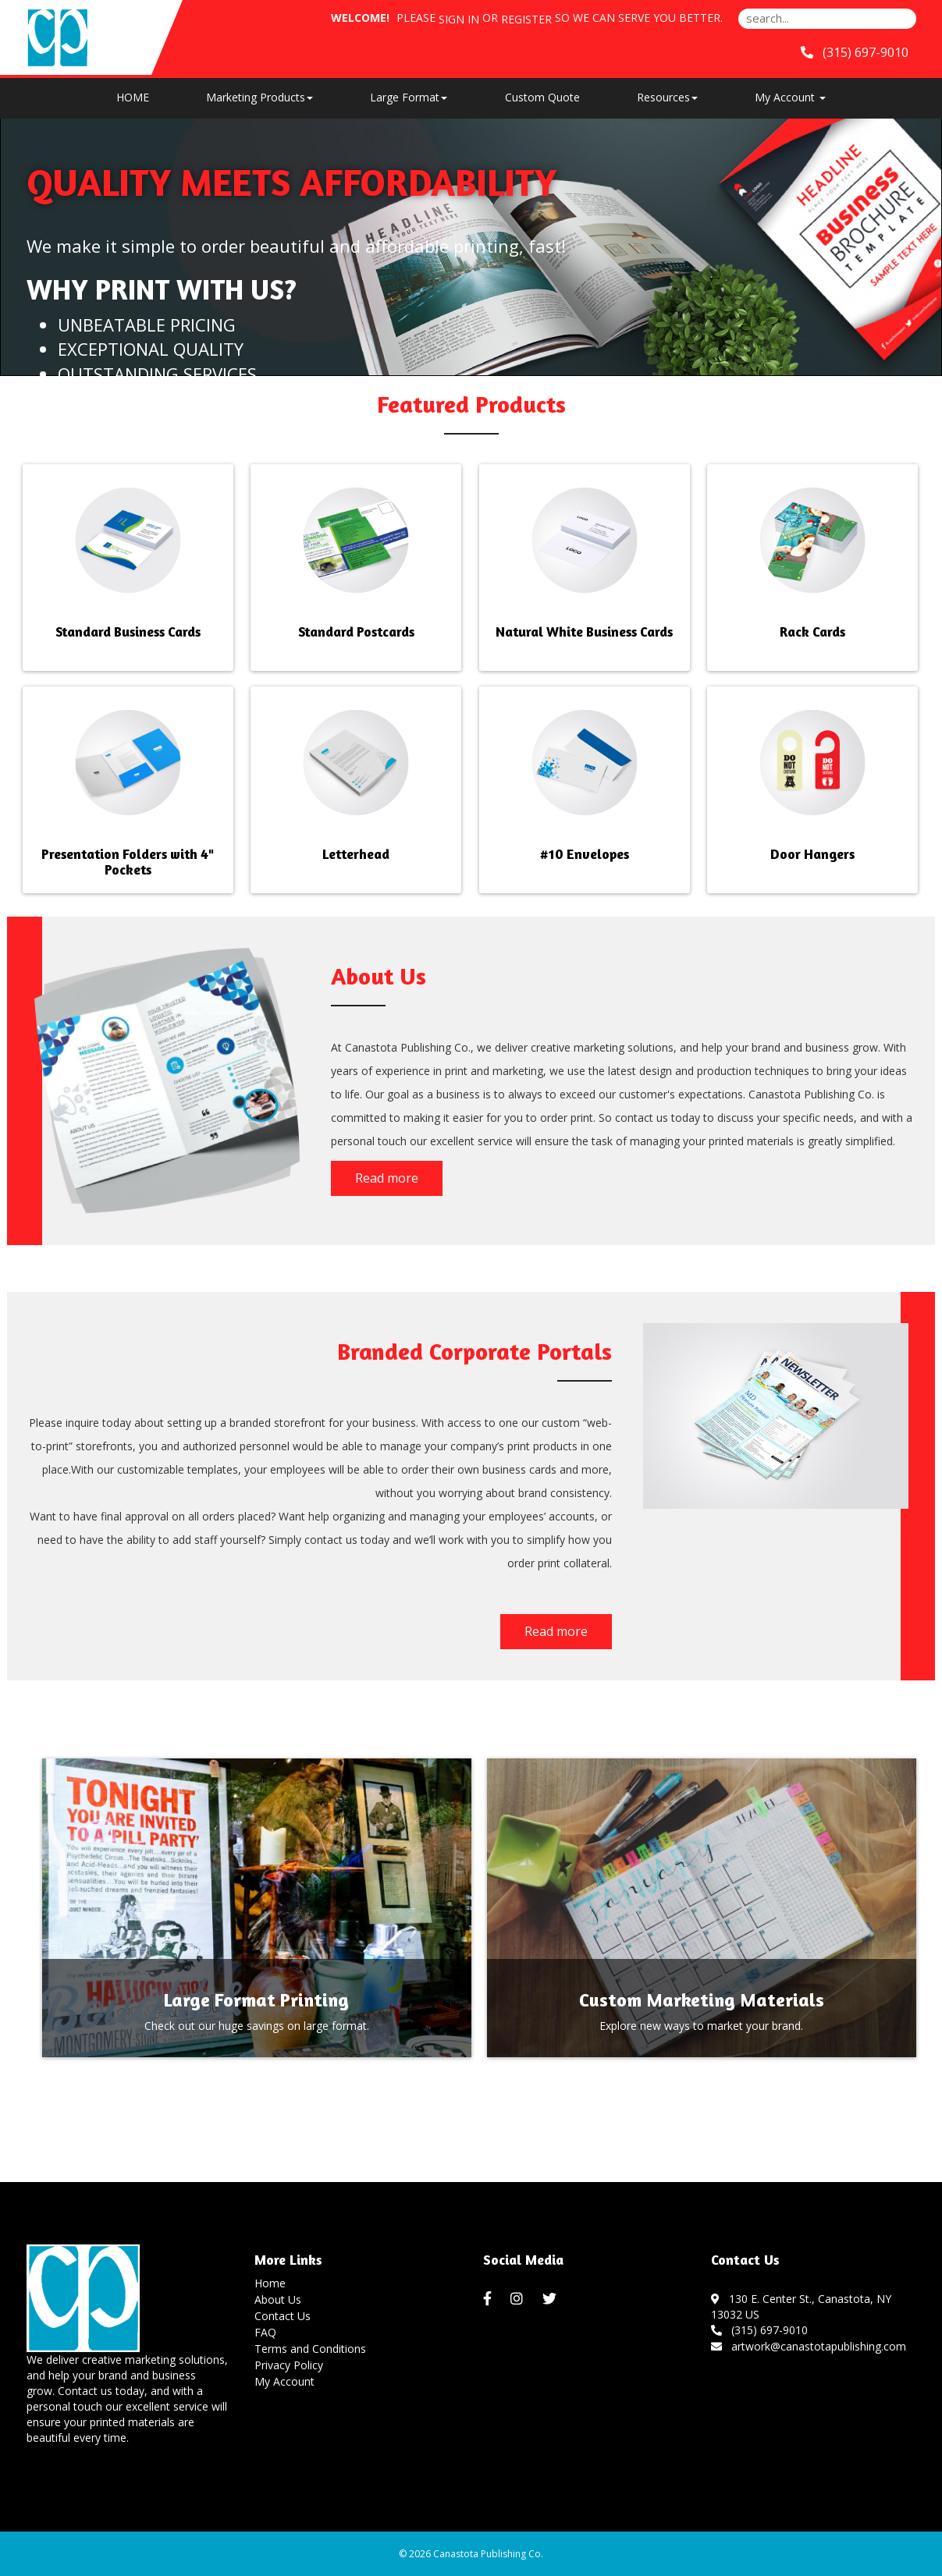 The image size is (942, 2576). Describe the element at coordinates (667, 97) in the screenshot. I see `Resources` at that location.